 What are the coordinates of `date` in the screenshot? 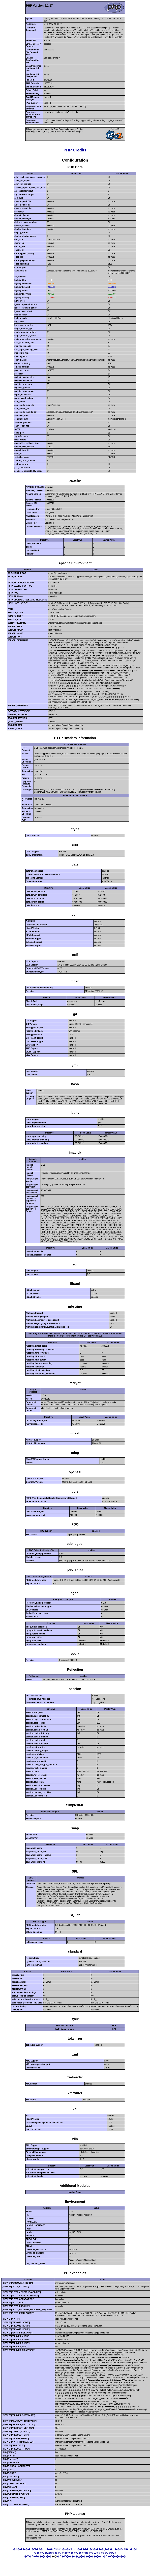 It's located at (75, 864).